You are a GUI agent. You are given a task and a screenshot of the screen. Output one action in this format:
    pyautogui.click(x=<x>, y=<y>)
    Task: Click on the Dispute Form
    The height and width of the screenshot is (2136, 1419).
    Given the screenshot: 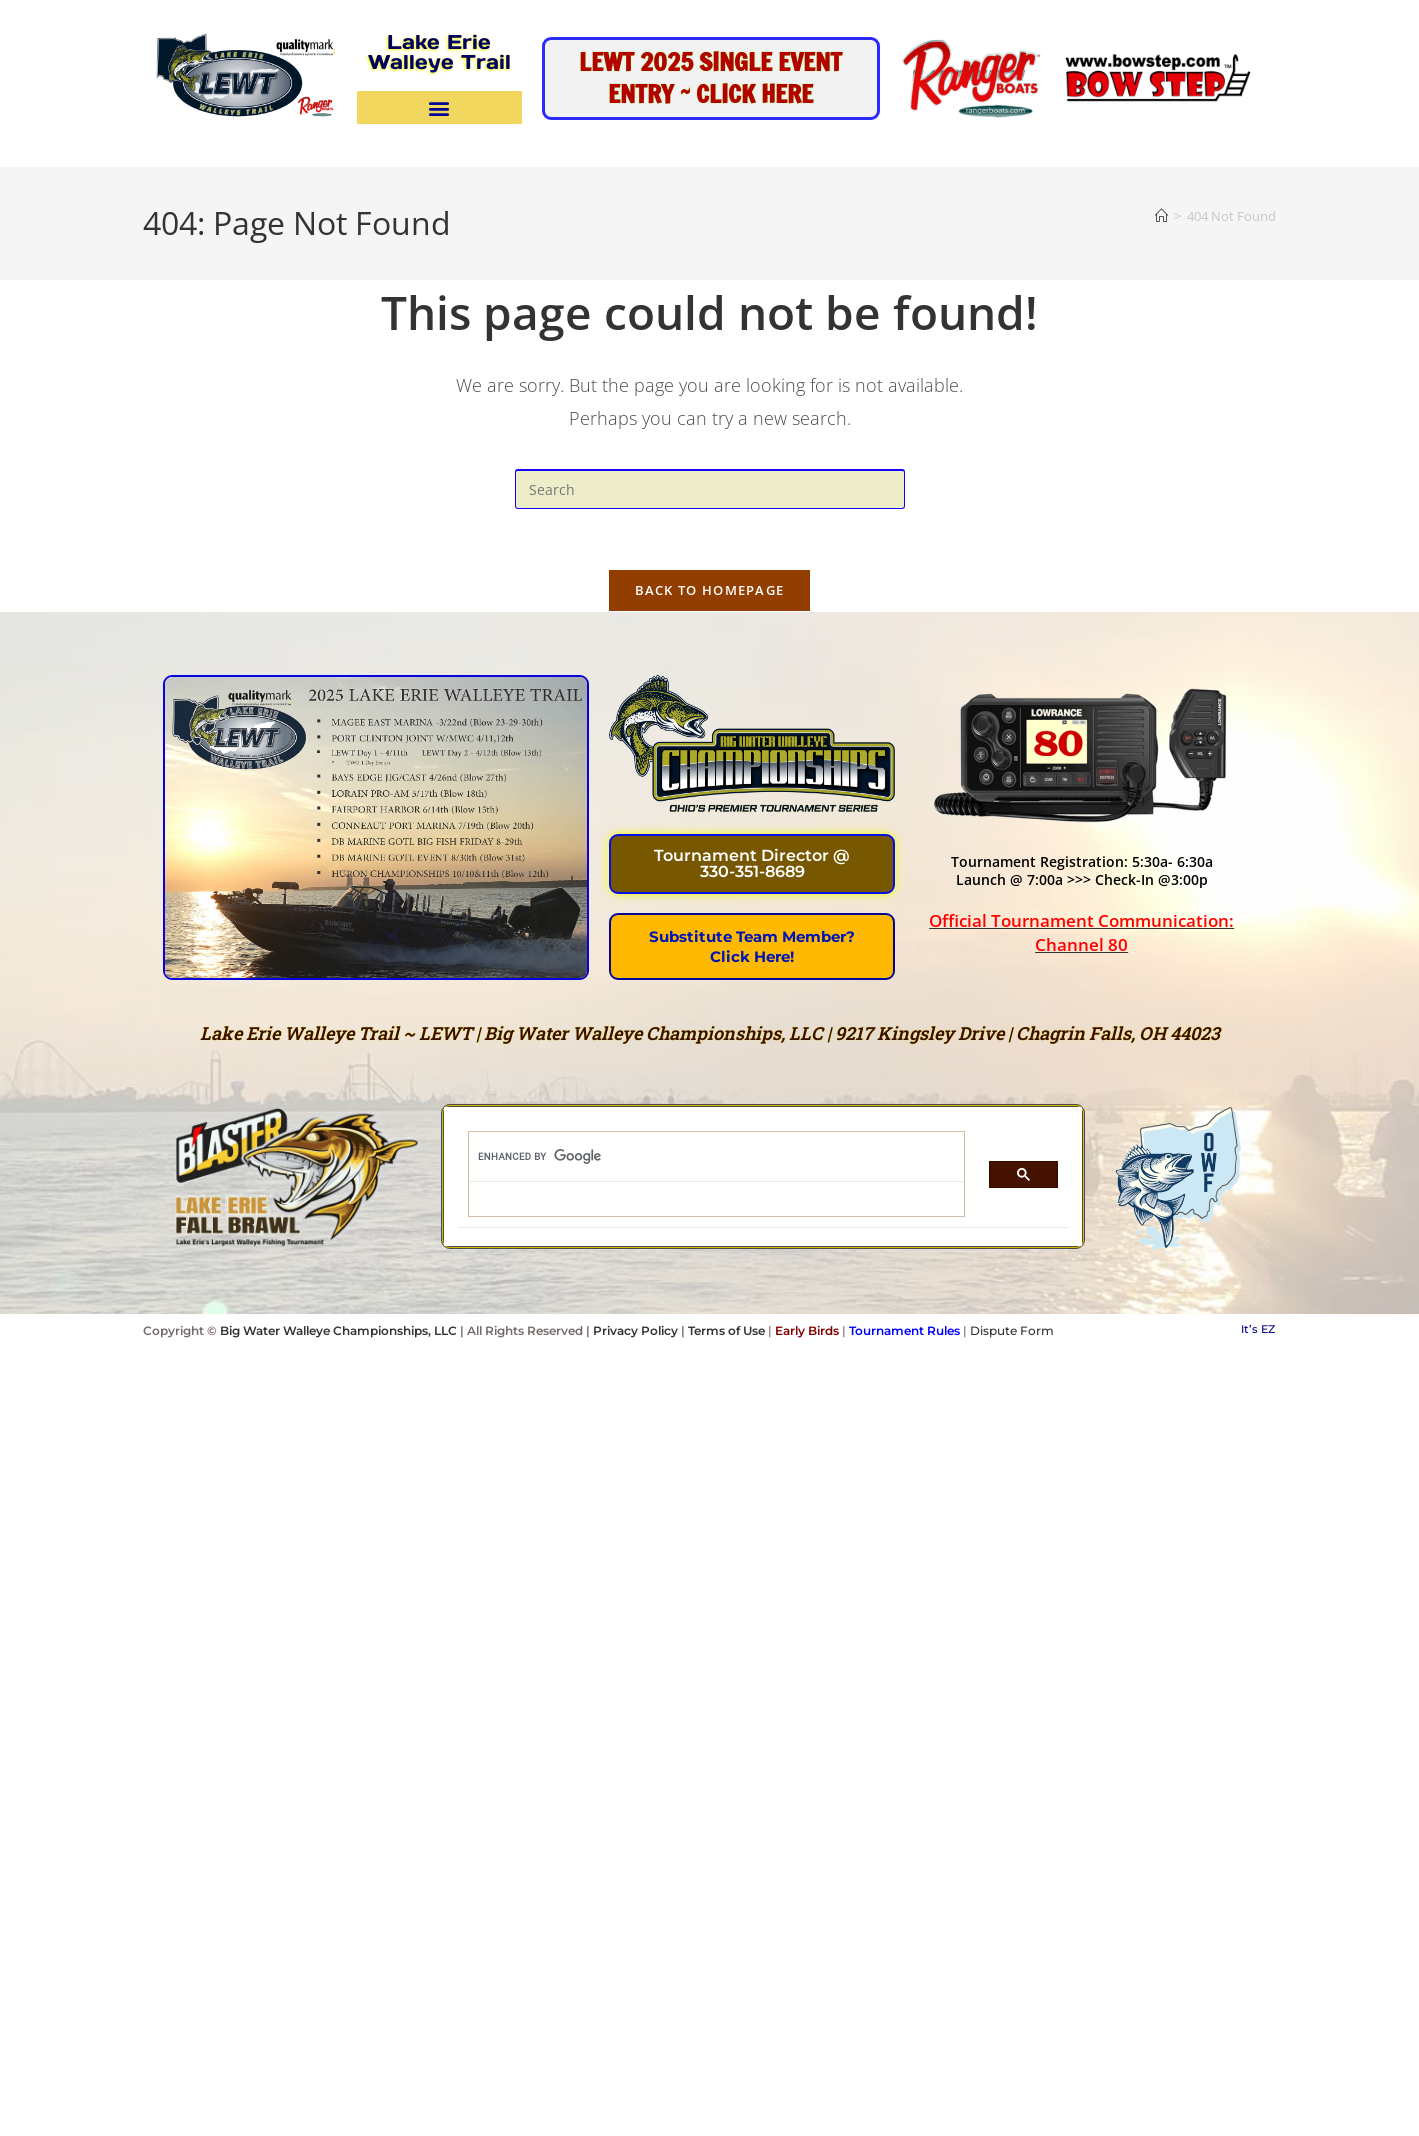 What is the action you would take?
    pyautogui.click(x=1012, y=1330)
    